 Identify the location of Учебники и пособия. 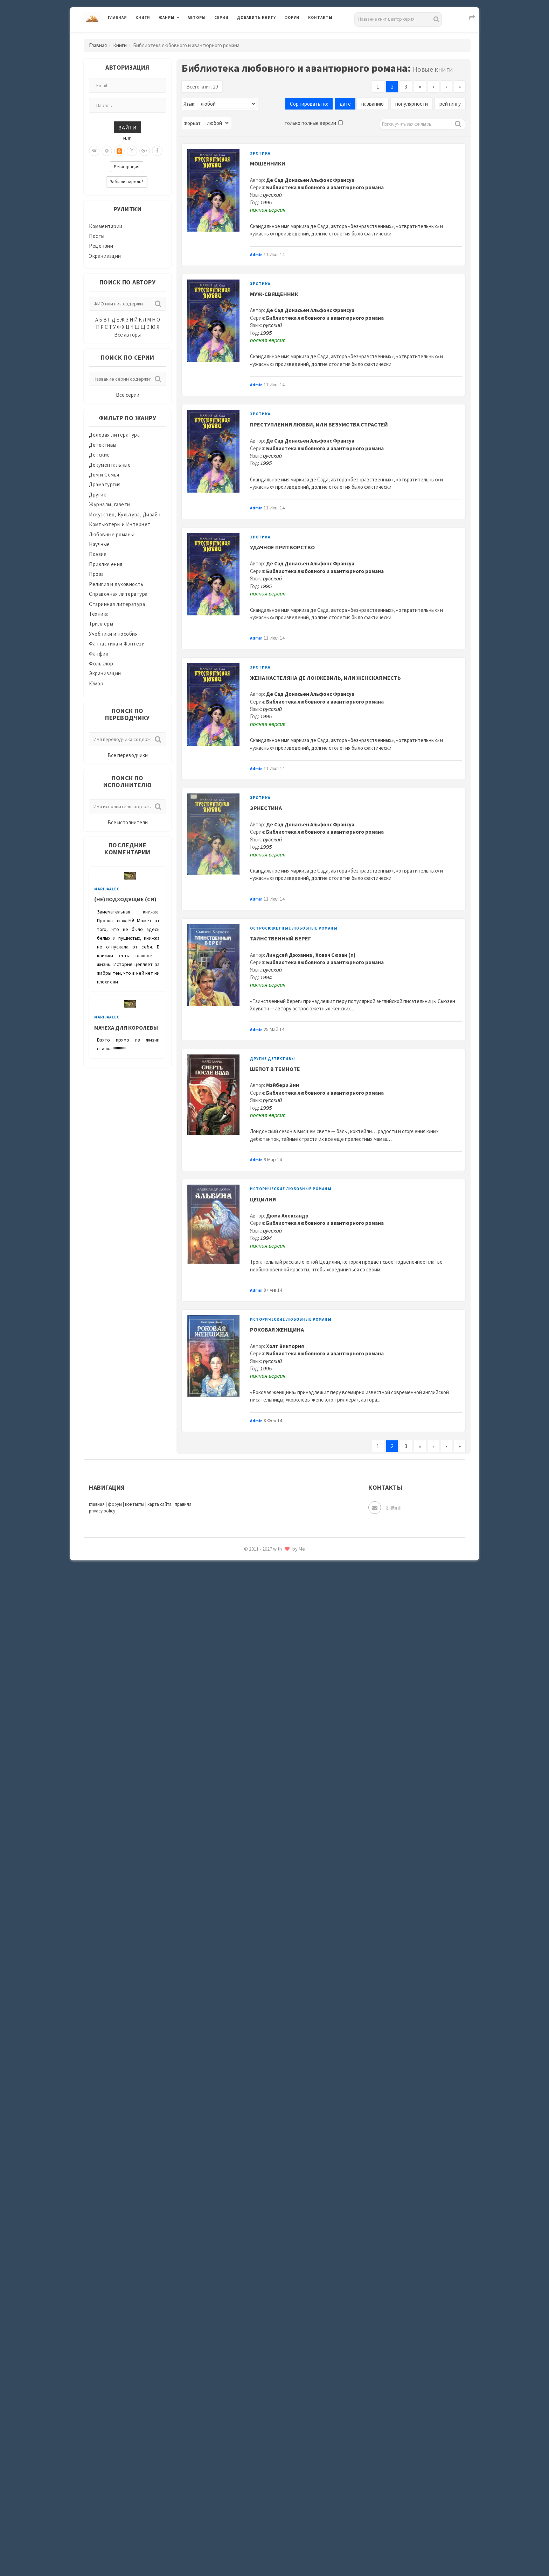
(113, 633).